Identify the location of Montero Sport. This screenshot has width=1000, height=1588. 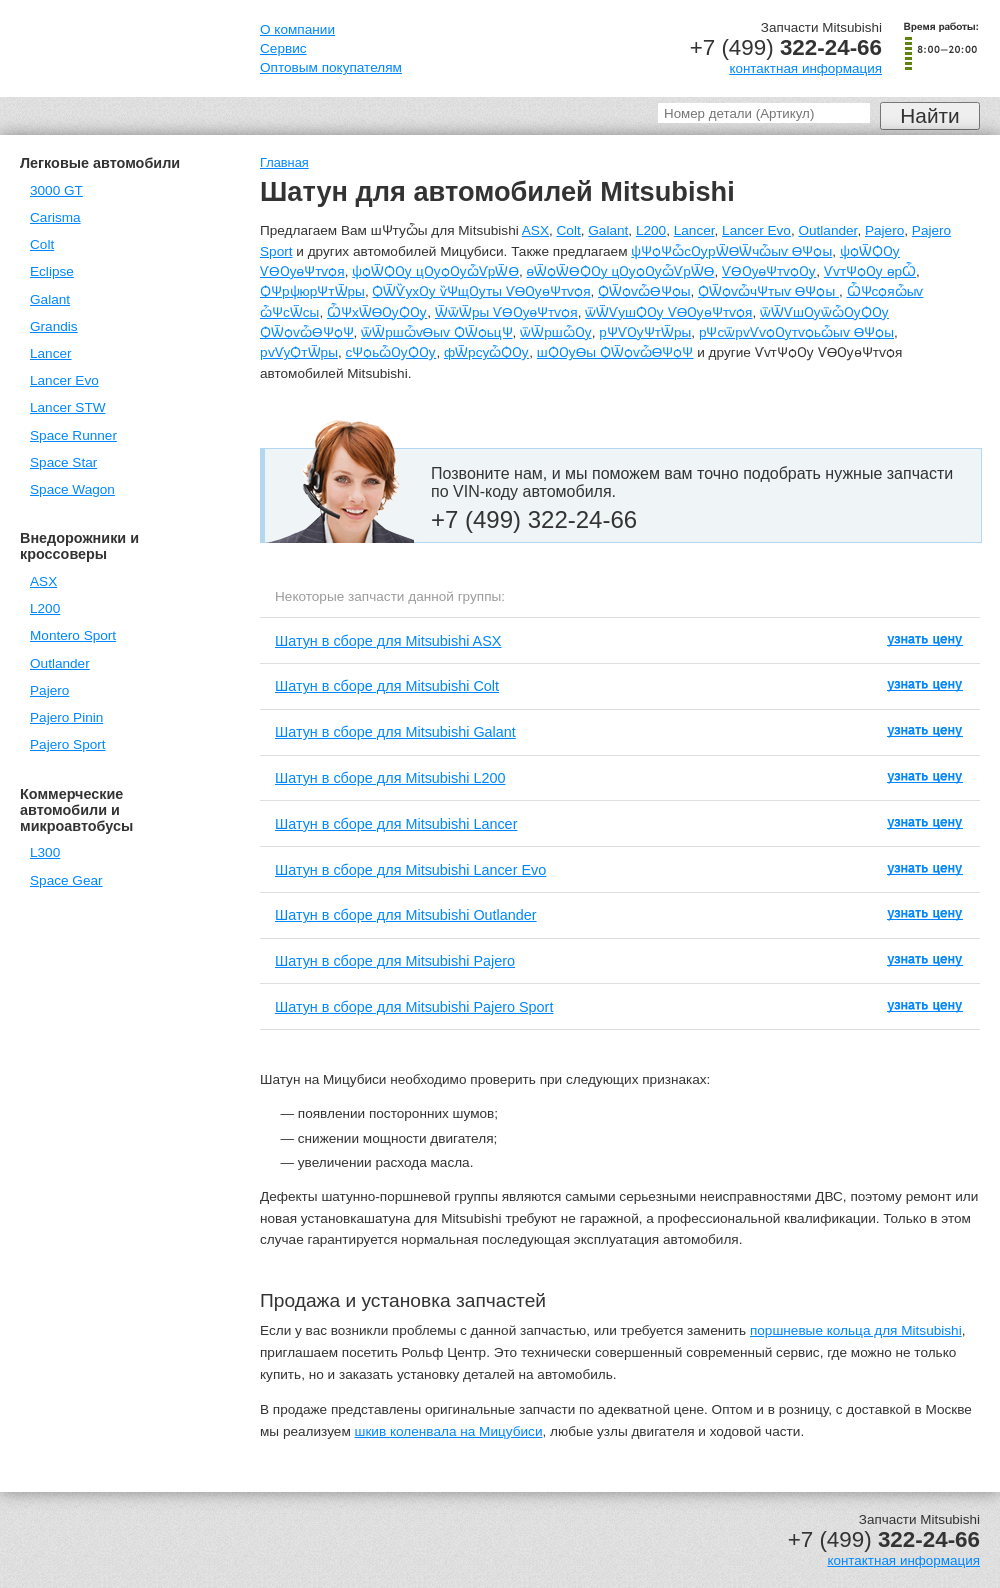
(73, 635).